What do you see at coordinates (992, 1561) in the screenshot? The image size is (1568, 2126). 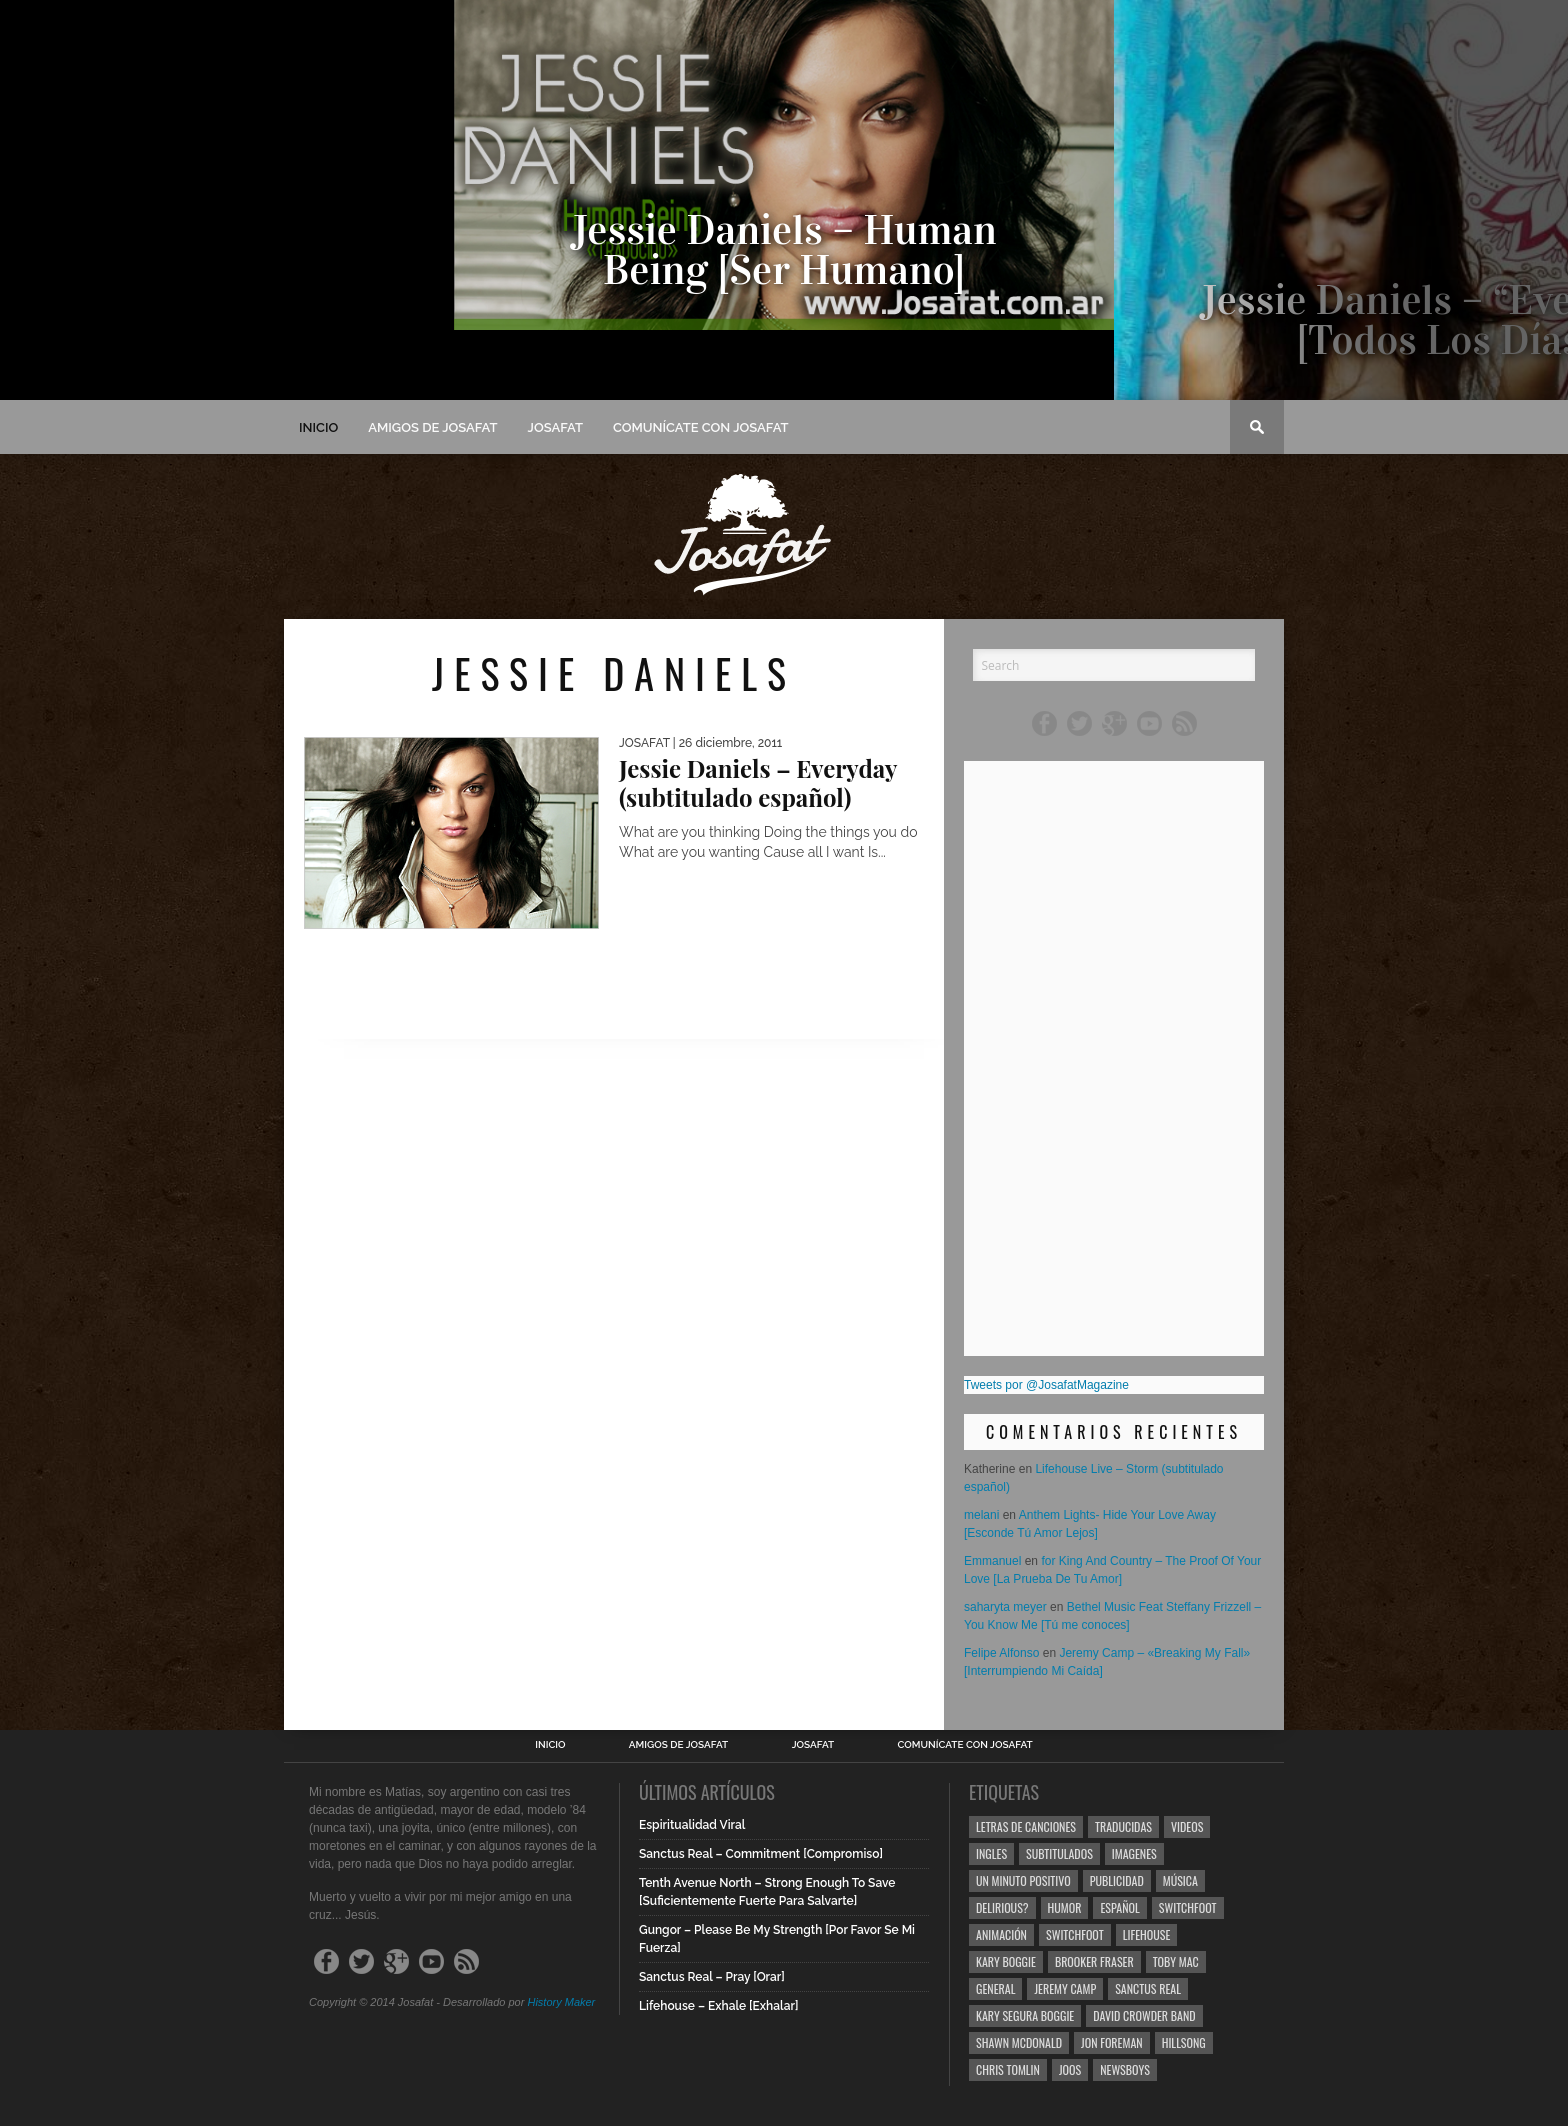 I see `Emmanuel` at bounding box center [992, 1561].